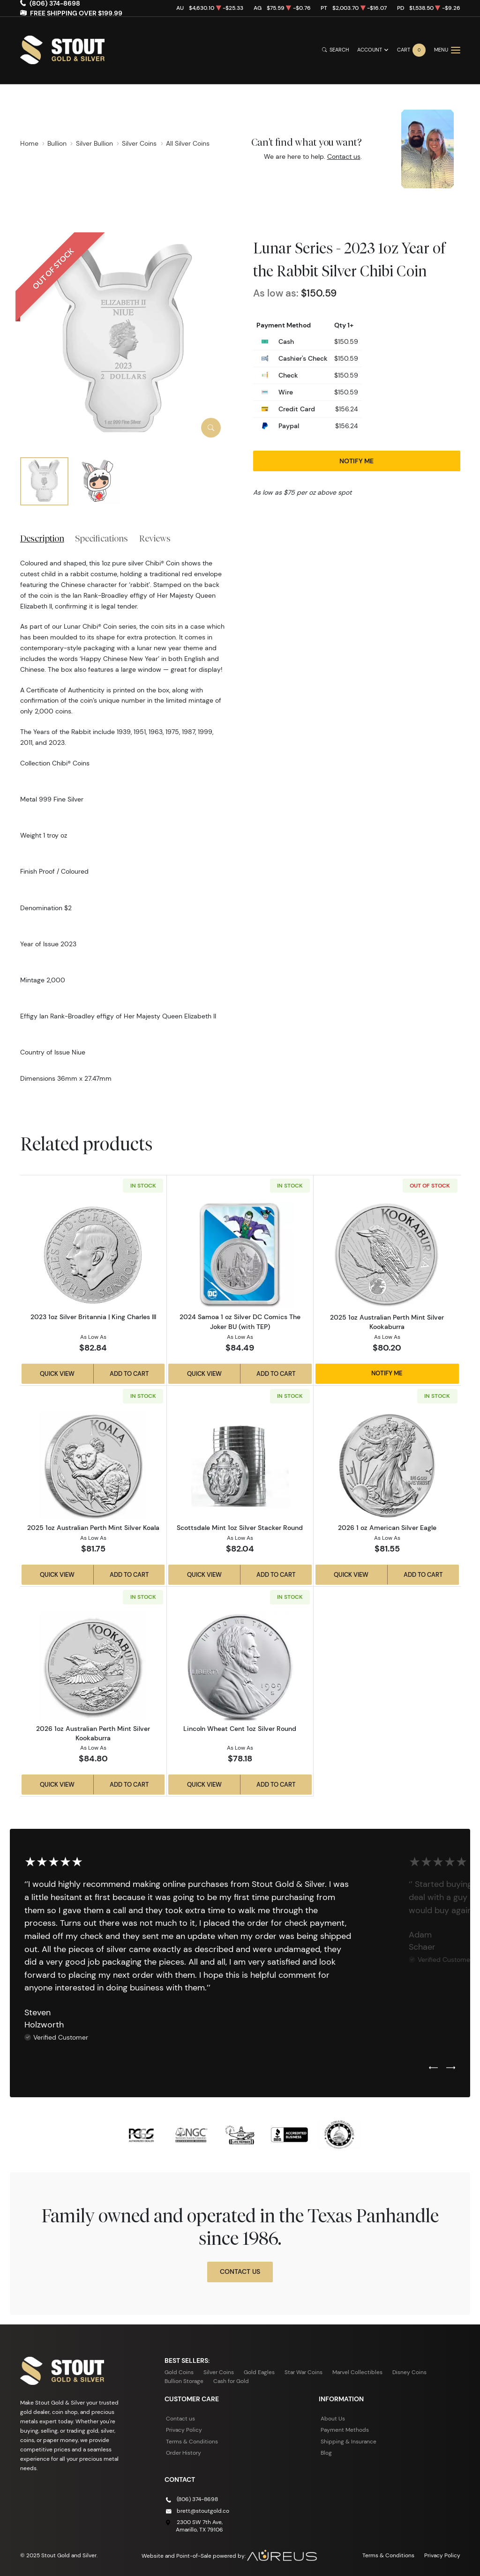 The width and height of the screenshot is (480, 2576). Describe the element at coordinates (303, 2372) in the screenshot. I see `Star War Coins` at that location.